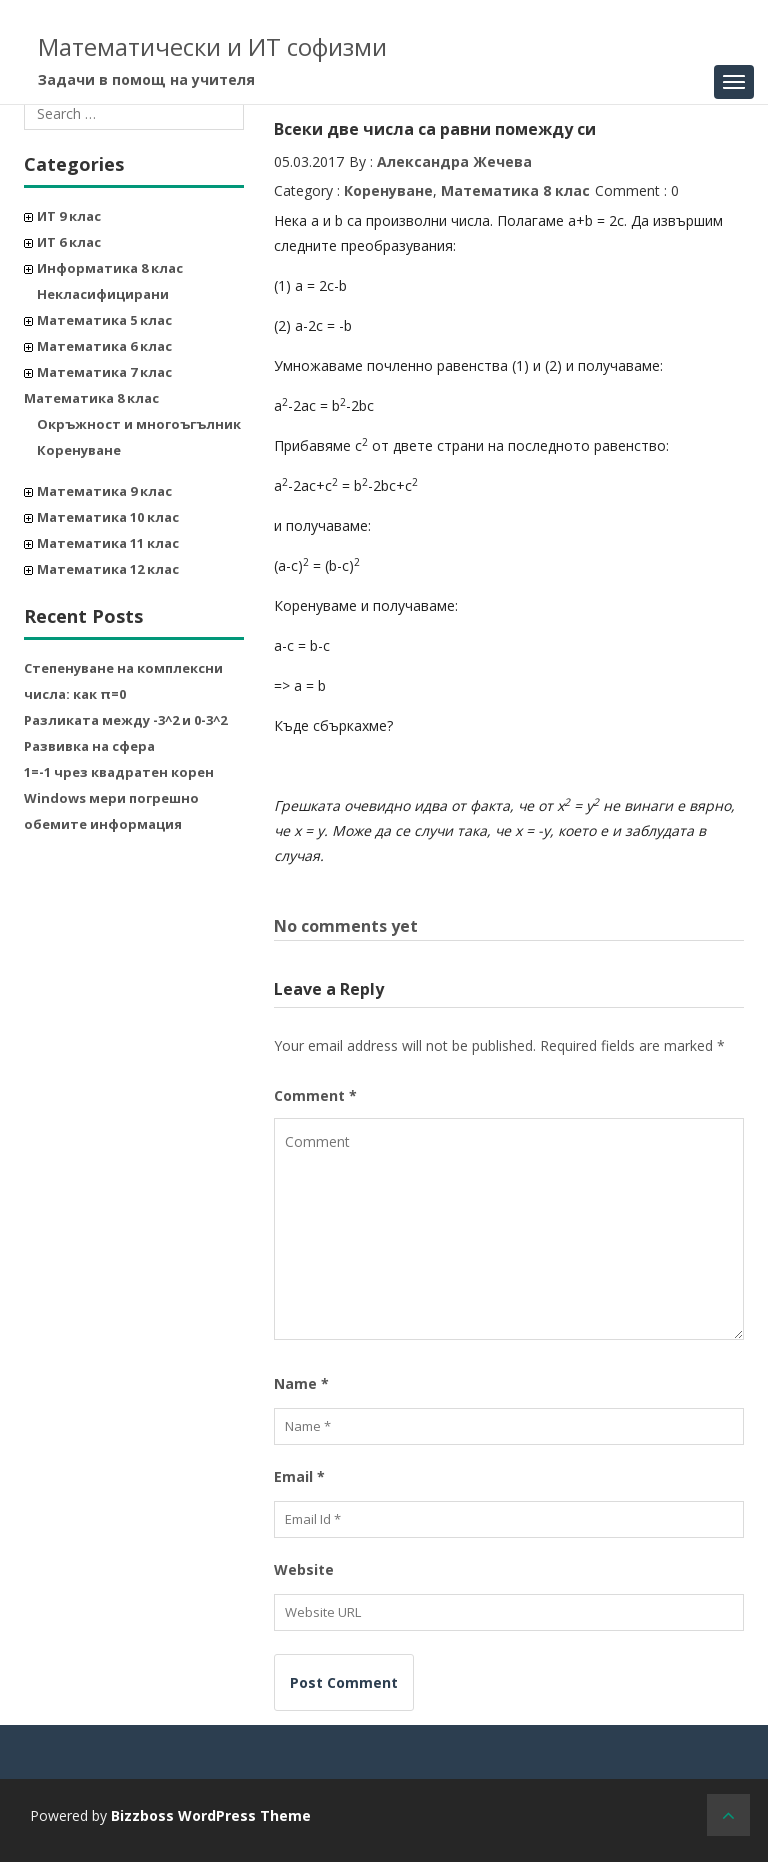 The height and width of the screenshot is (1862, 768). What do you see at coordinates (69, 242) in the screenshot?
I see `ИТ 6 клас` at bounding box center [69, 242].